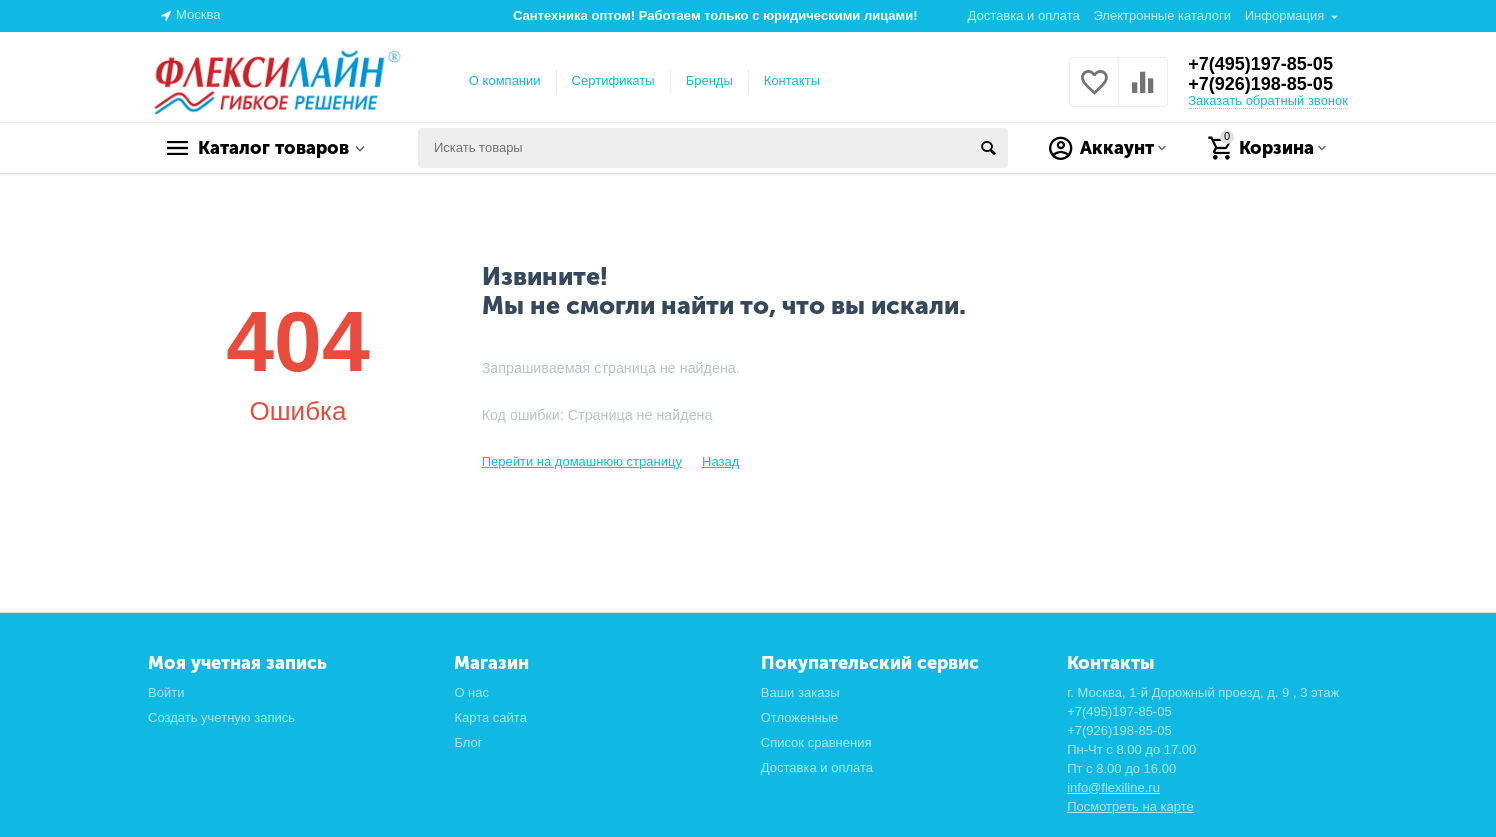 This screenshot has width=1496, height=837. What do you see at coordinates (800, 692) in the screenshot?
I see `Ваши заказы` at bounding box center [800, 692].